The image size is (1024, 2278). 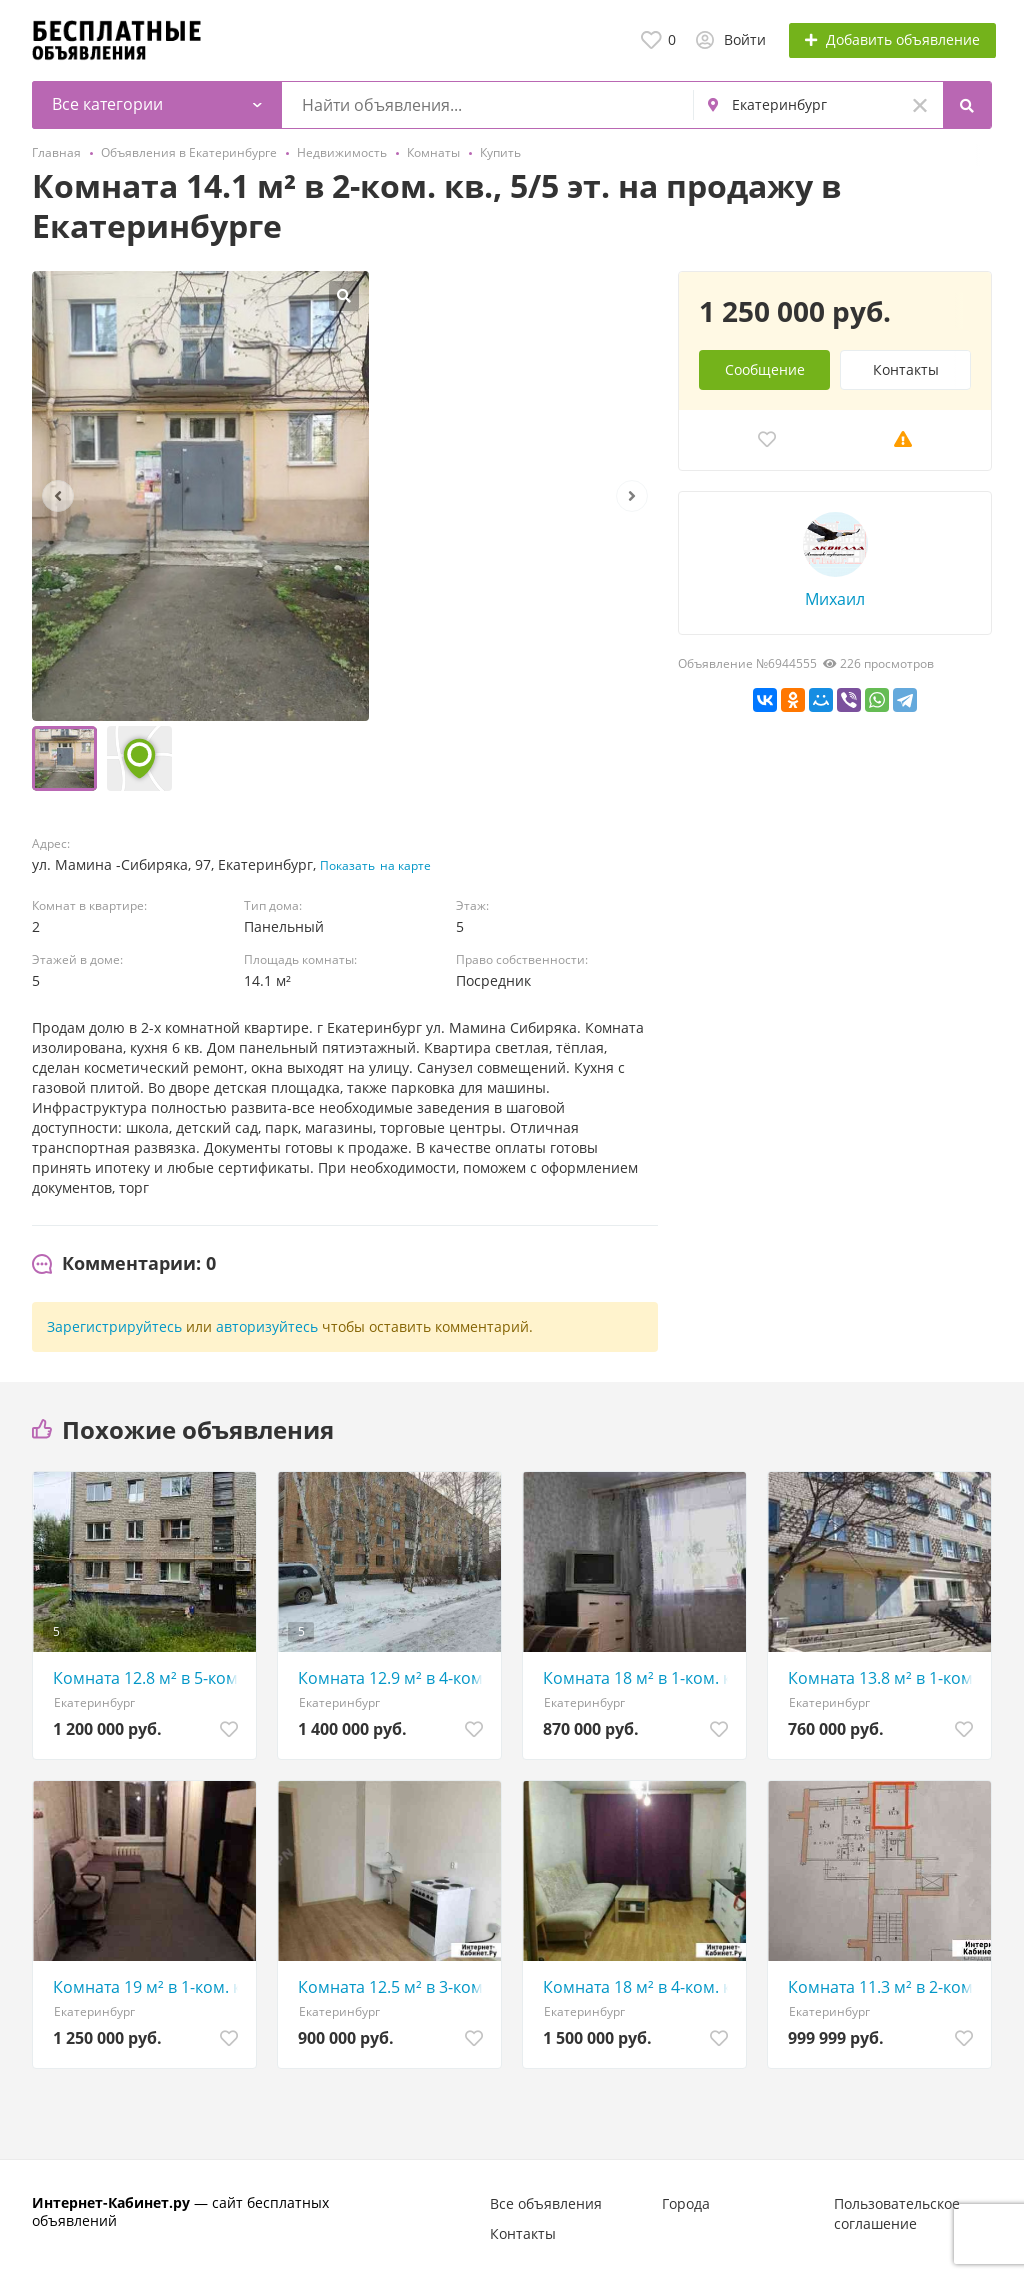 What do you see at coordinates (394, 1678) in the screenshot?
I see `Комната 12.9 м² в 4-ком. кв., 4/5 эт.` at bounding box center [394, 1678].